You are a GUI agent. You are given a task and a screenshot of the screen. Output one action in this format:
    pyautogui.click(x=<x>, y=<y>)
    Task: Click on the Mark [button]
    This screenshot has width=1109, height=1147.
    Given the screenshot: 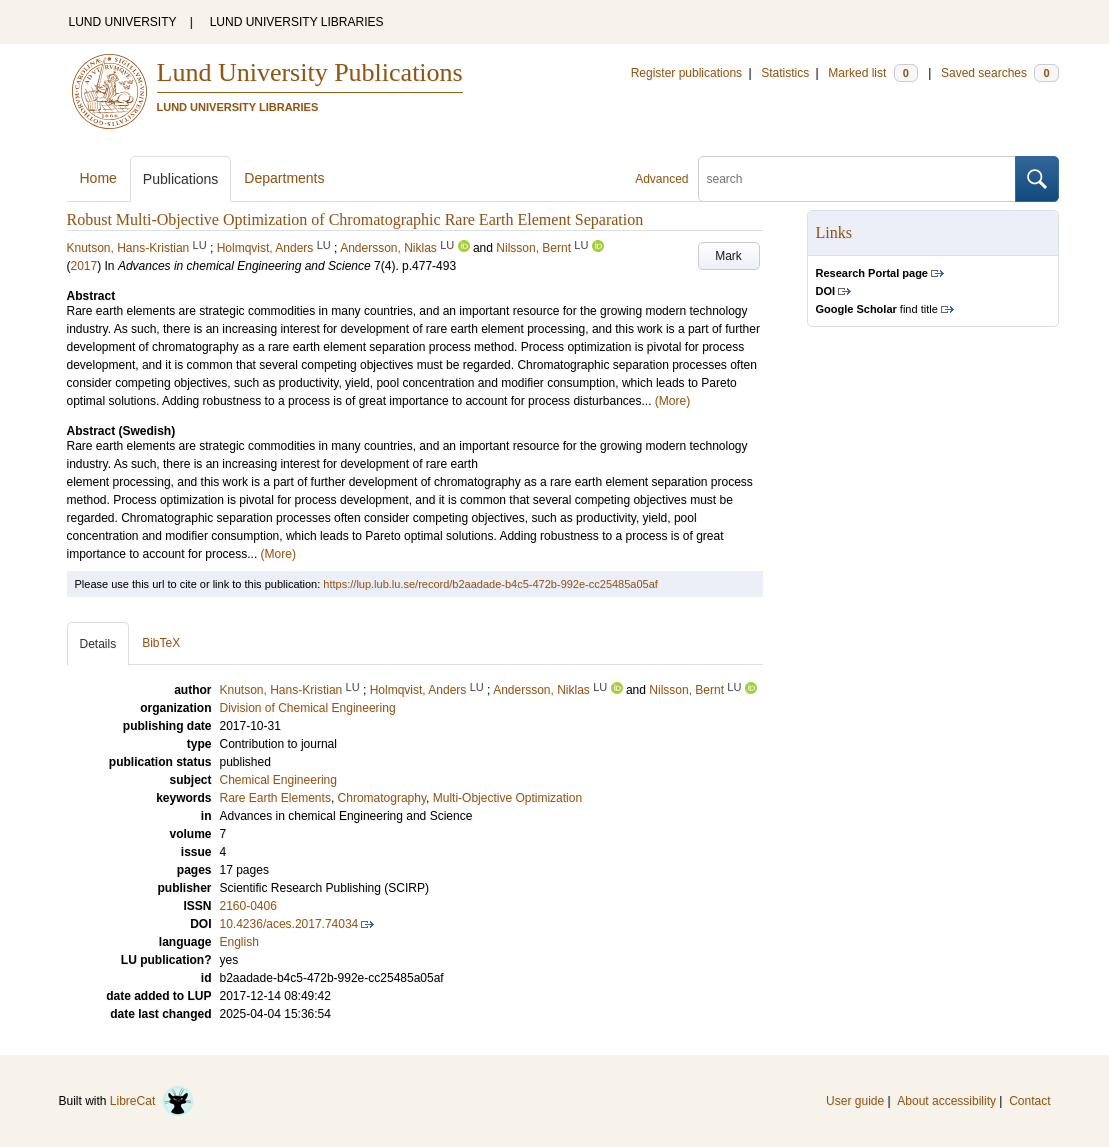 What is the action you would take?
    pyautogui.click(x=728, y=256)
    